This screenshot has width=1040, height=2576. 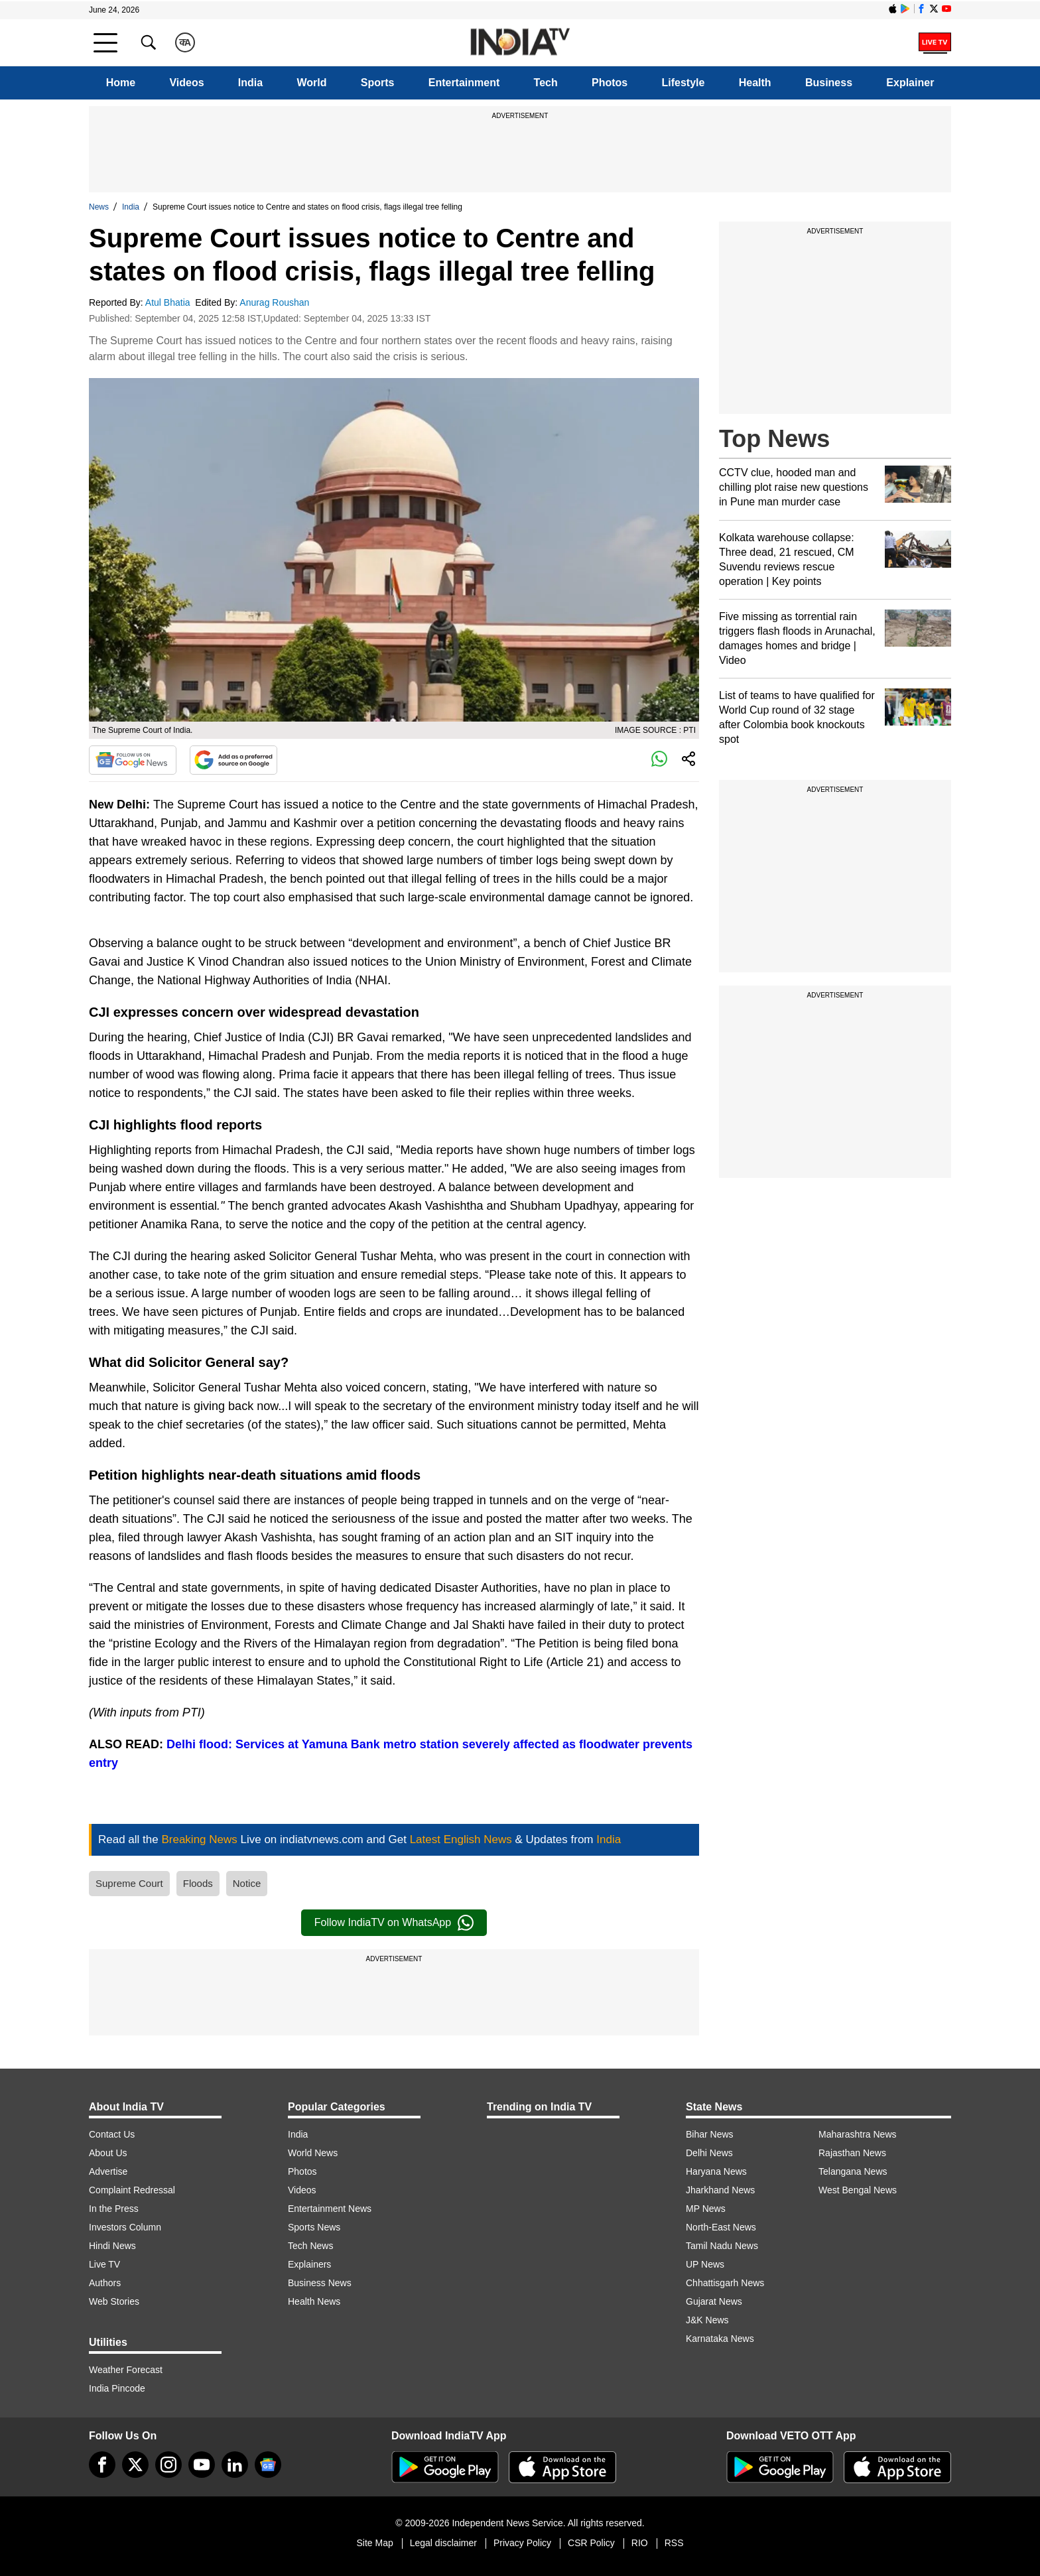 I want to click on RSS, so click(x=674, y=2543).